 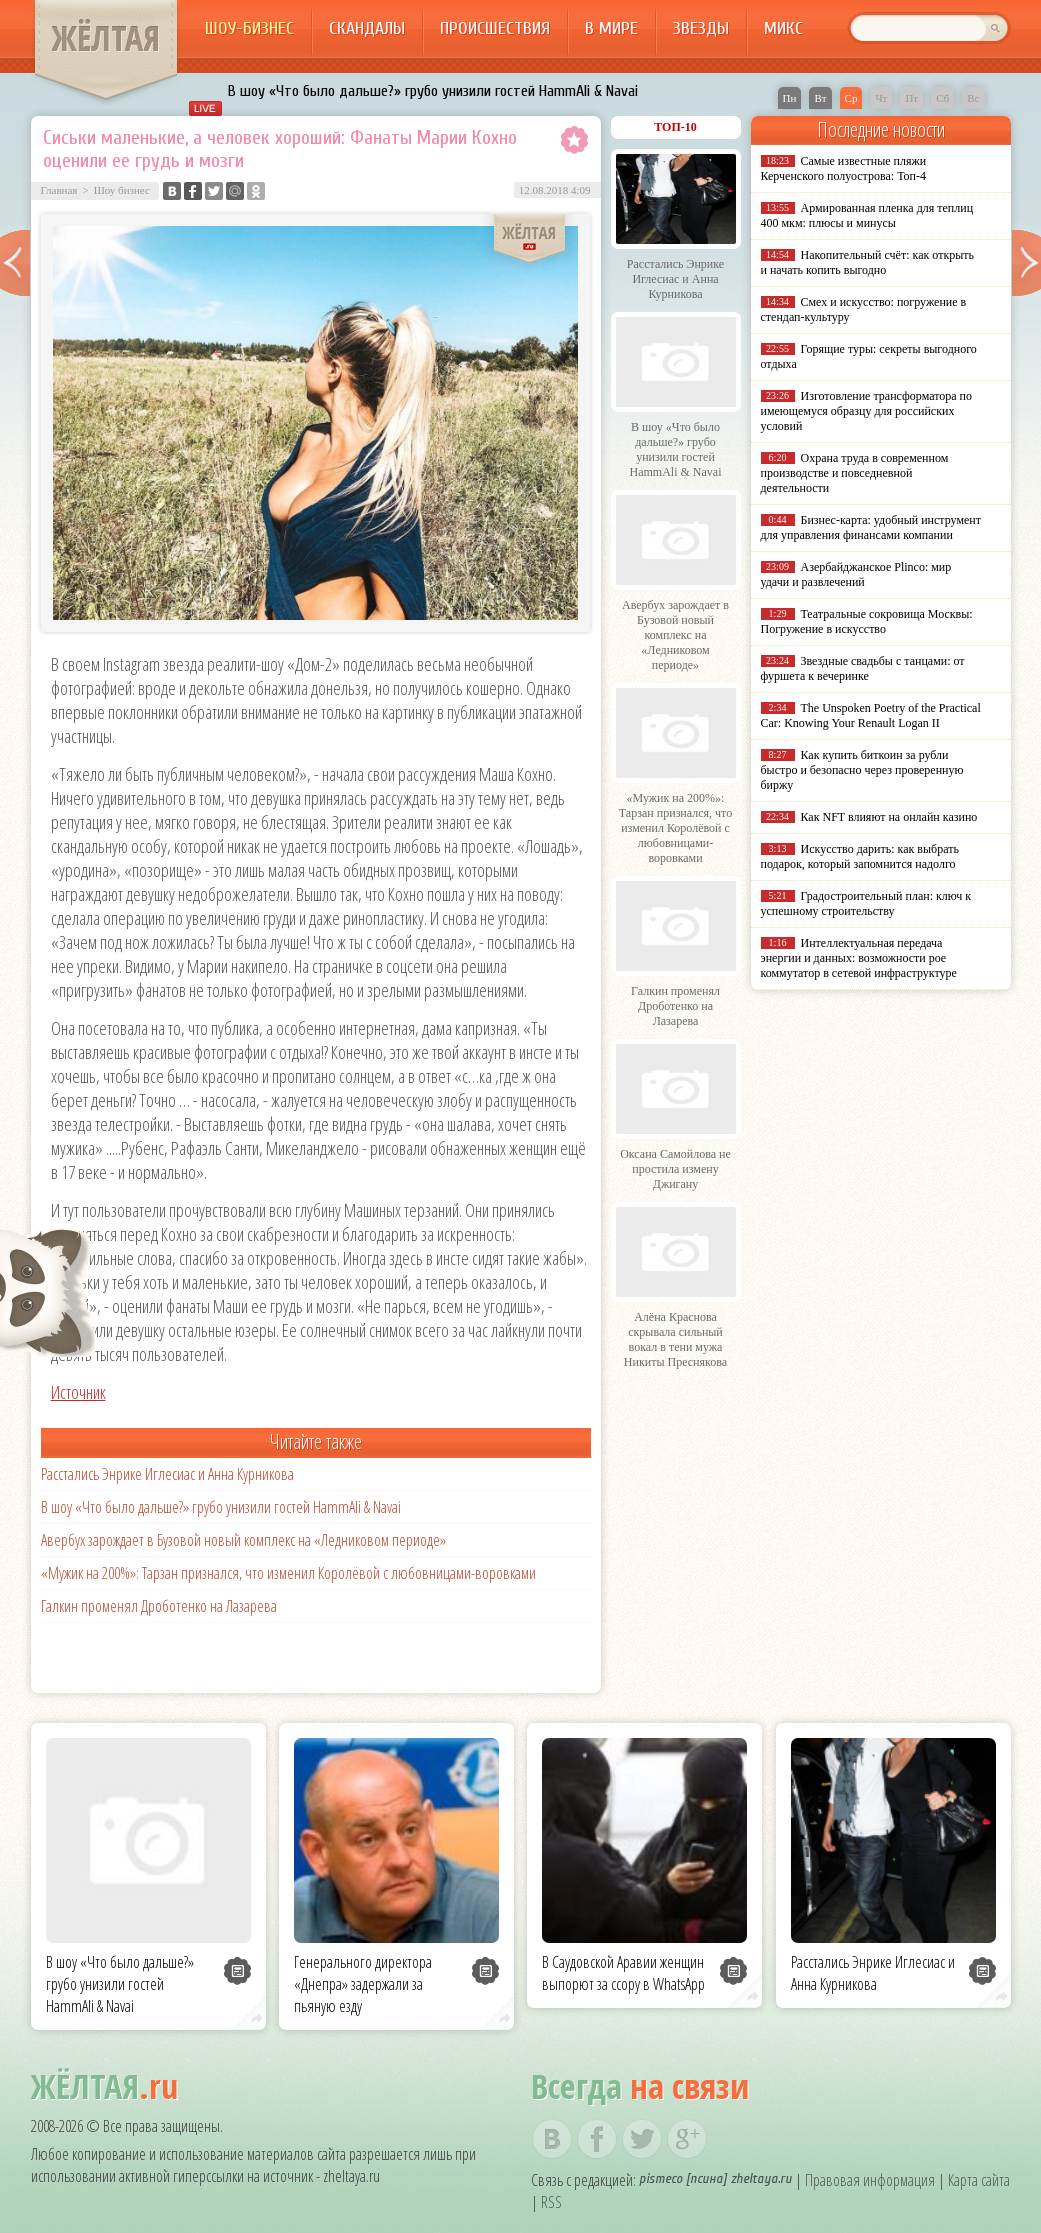 What do you see at coordinates (675, 1339) in the screenshot?
I see `Алёна Краснова скрывала сильный вокал в тени мужа Никиты Преснякова` at bounding box center [675, 1339].